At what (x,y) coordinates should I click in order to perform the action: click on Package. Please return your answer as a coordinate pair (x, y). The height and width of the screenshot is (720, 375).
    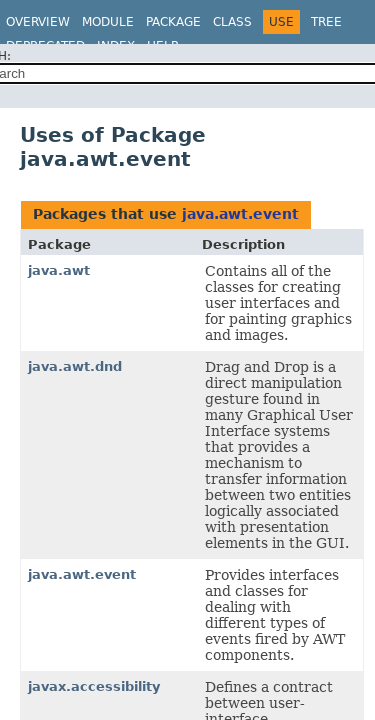
    Looking at the image, I should click on (173, 22).